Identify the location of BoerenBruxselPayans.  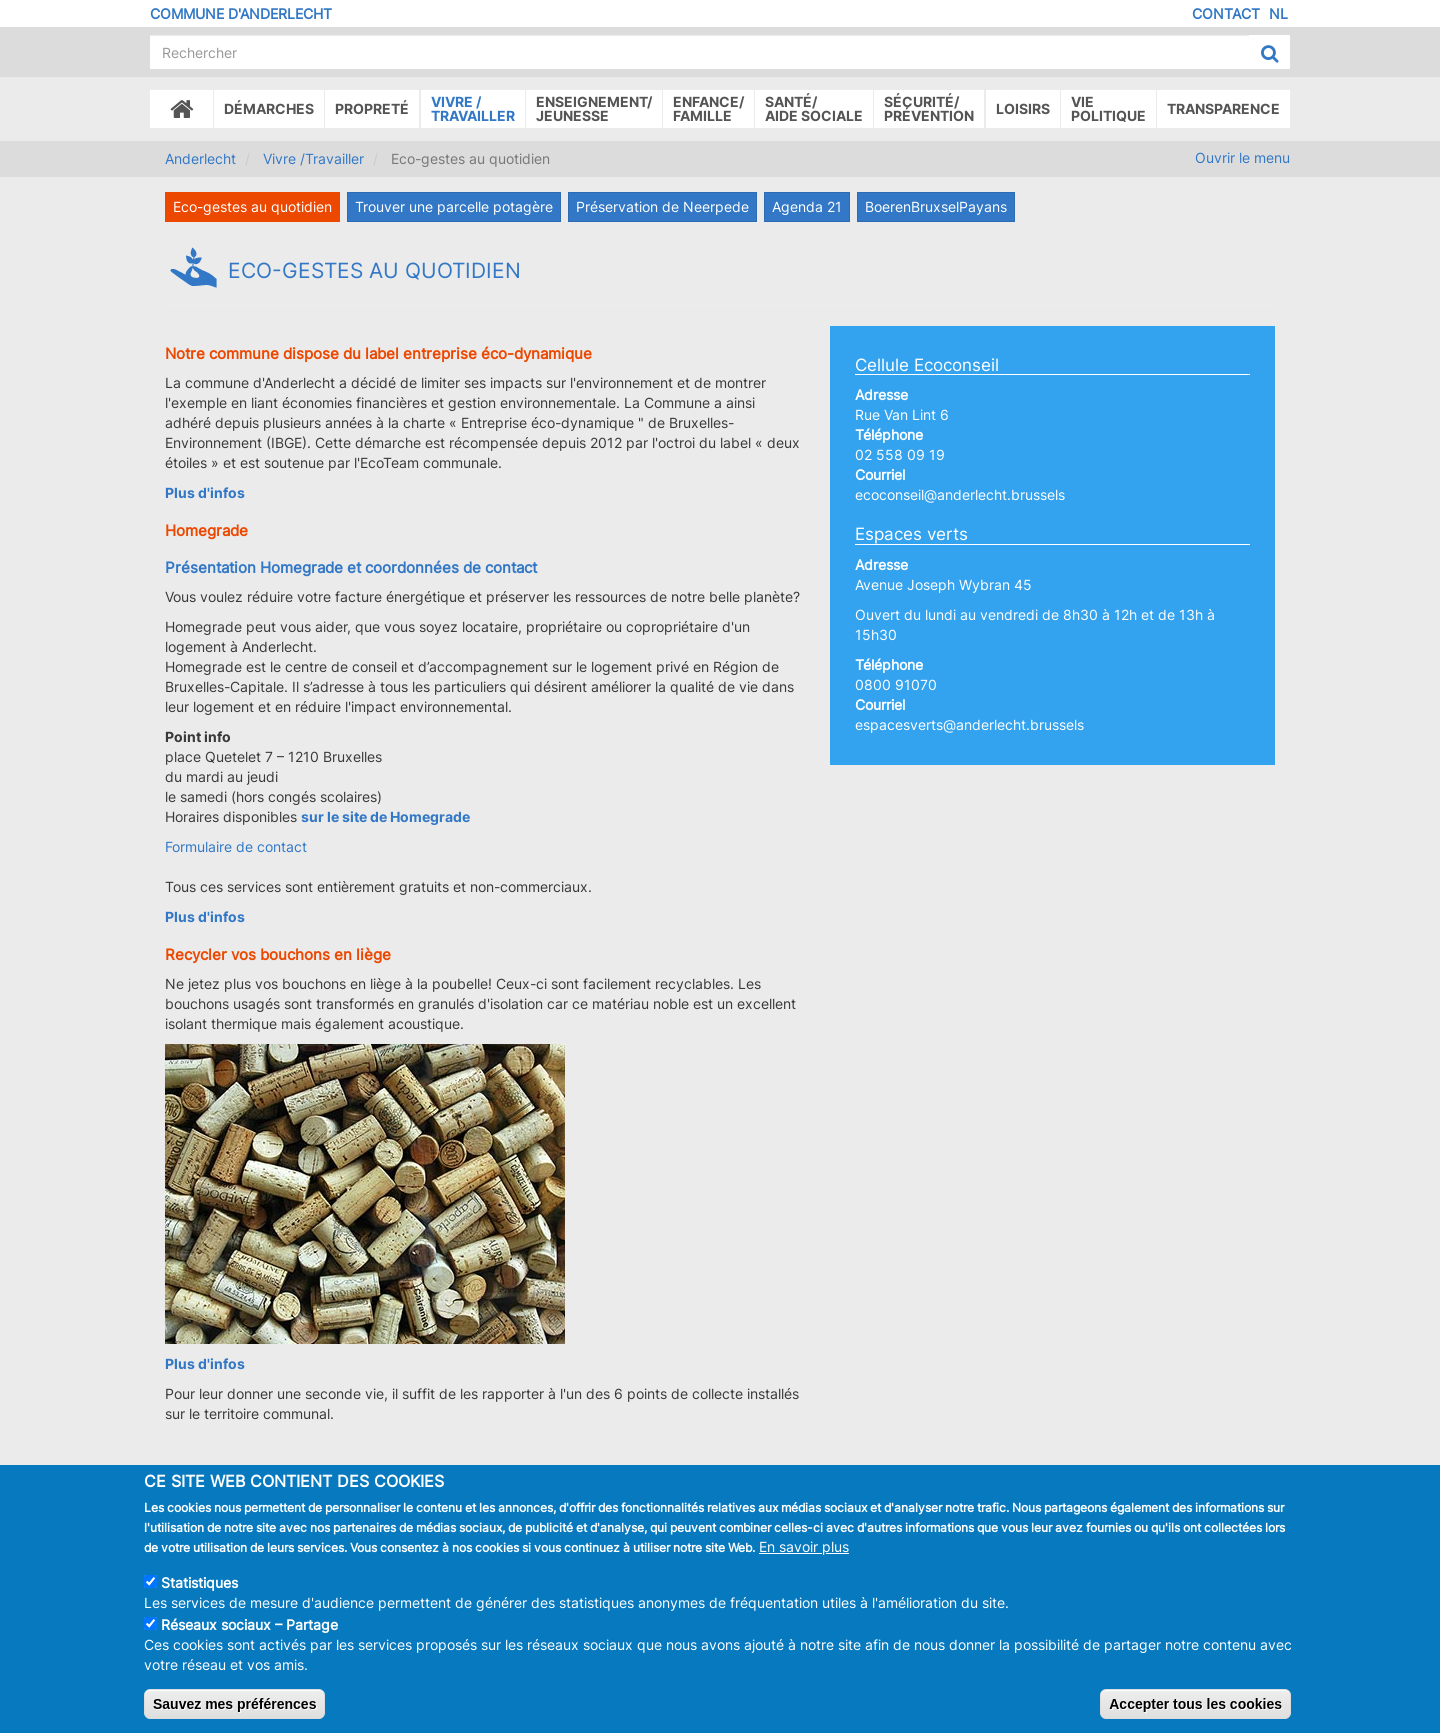
(936, 206).